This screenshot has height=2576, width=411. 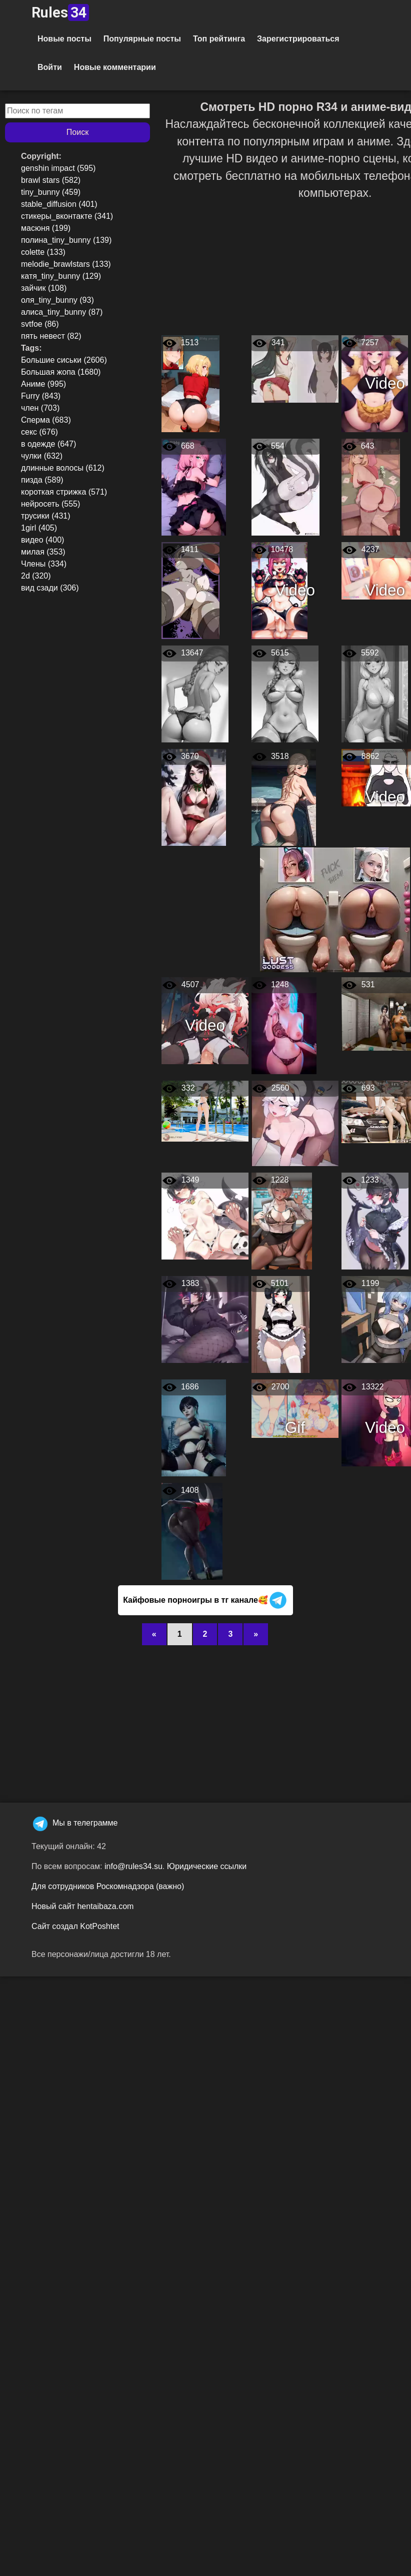 What do you see at coordinates (76, 1926) in the screenshot?
I see `Сайт создал KotPoshtet` at bounding box center [76, 1926].